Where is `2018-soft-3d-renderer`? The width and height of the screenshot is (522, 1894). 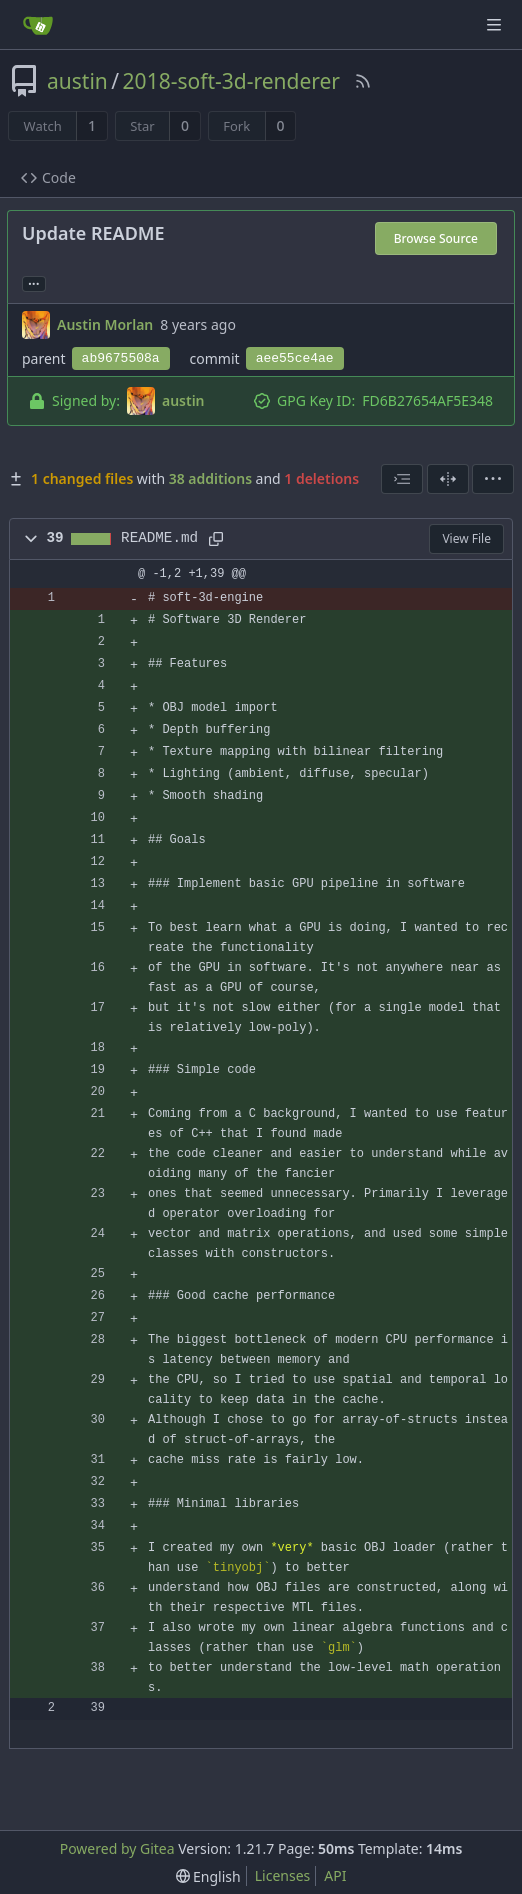 2018-soft-3d-renderer is located at coordinates (231, 81).